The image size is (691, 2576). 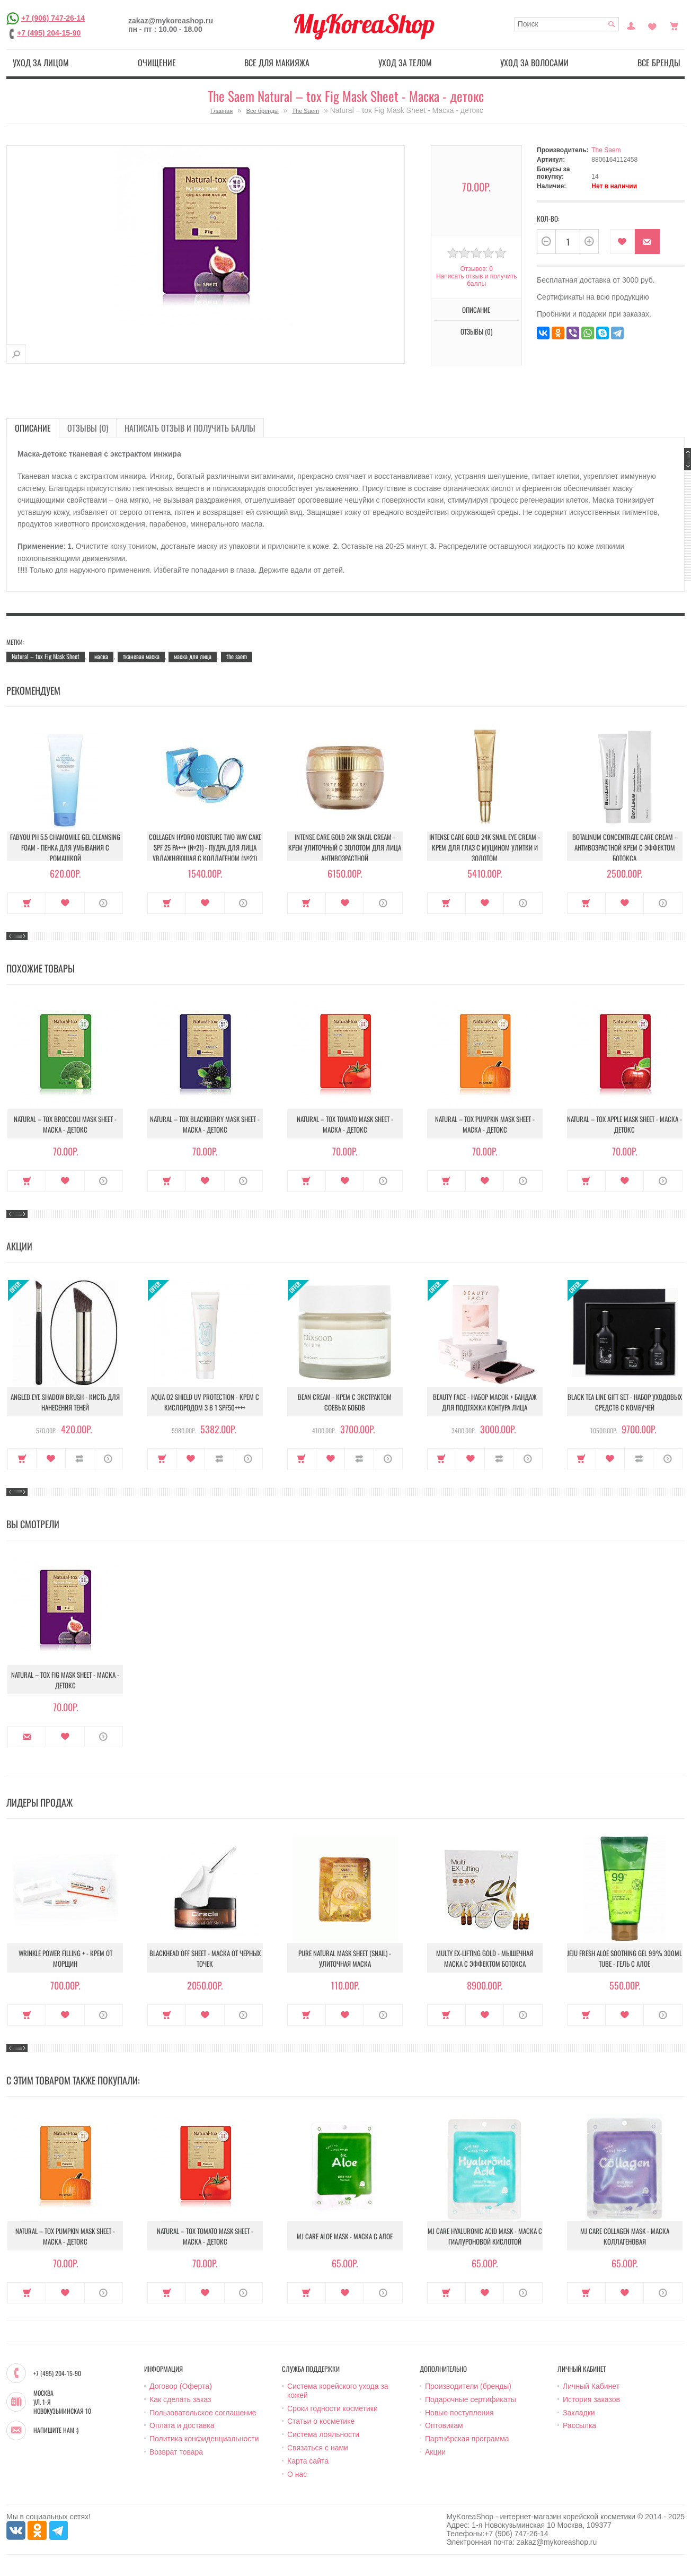 What do you see at coordinates (345, 2236) in the screenshot?
I see `MJ Care Aloe Mask - Маска с алое` at bounding box center [345, 2236].